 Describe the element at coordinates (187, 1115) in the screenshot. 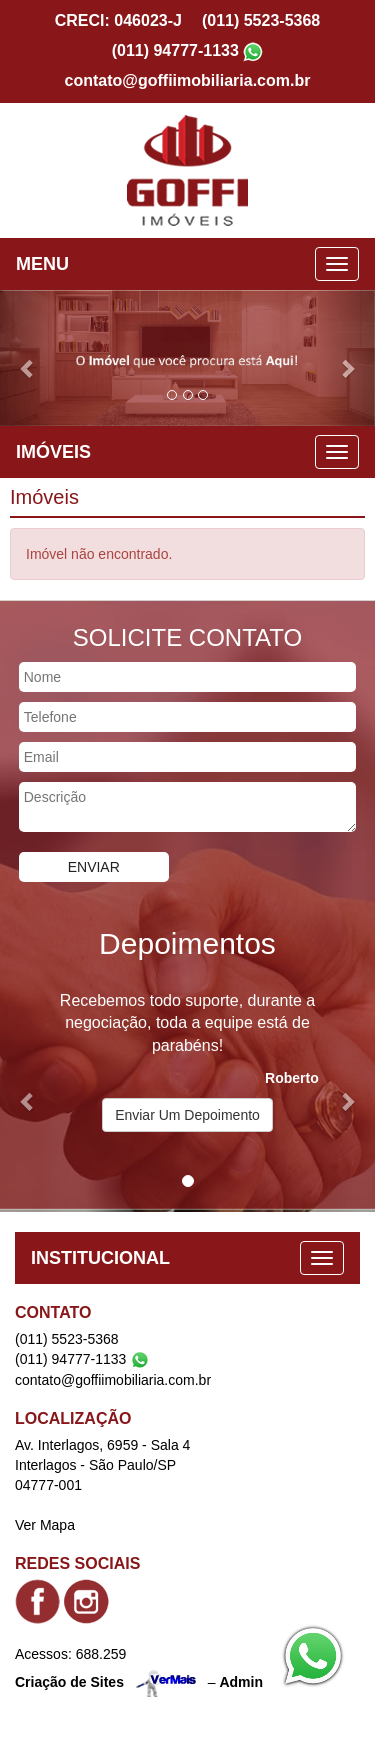

I see `Enviar Um Depoimento` at that location.